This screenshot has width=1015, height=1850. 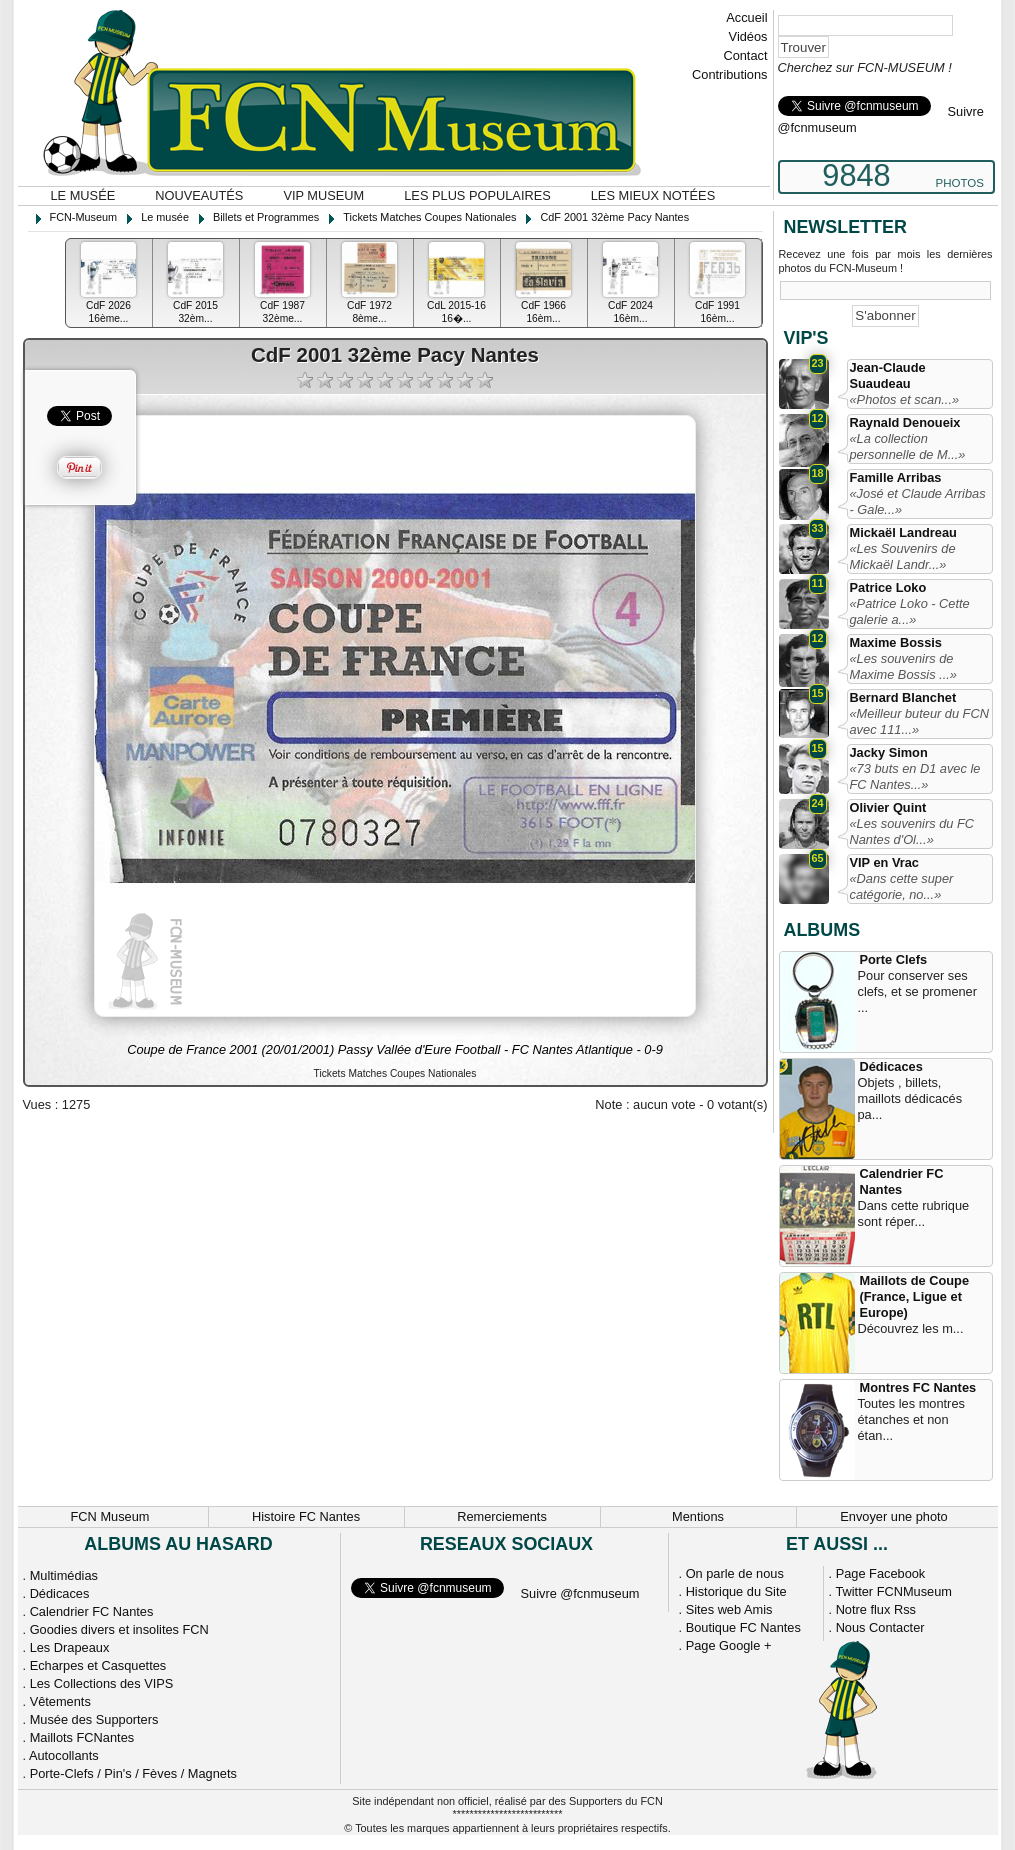 I want to click on Mentions, so click(x=698, y=1516).